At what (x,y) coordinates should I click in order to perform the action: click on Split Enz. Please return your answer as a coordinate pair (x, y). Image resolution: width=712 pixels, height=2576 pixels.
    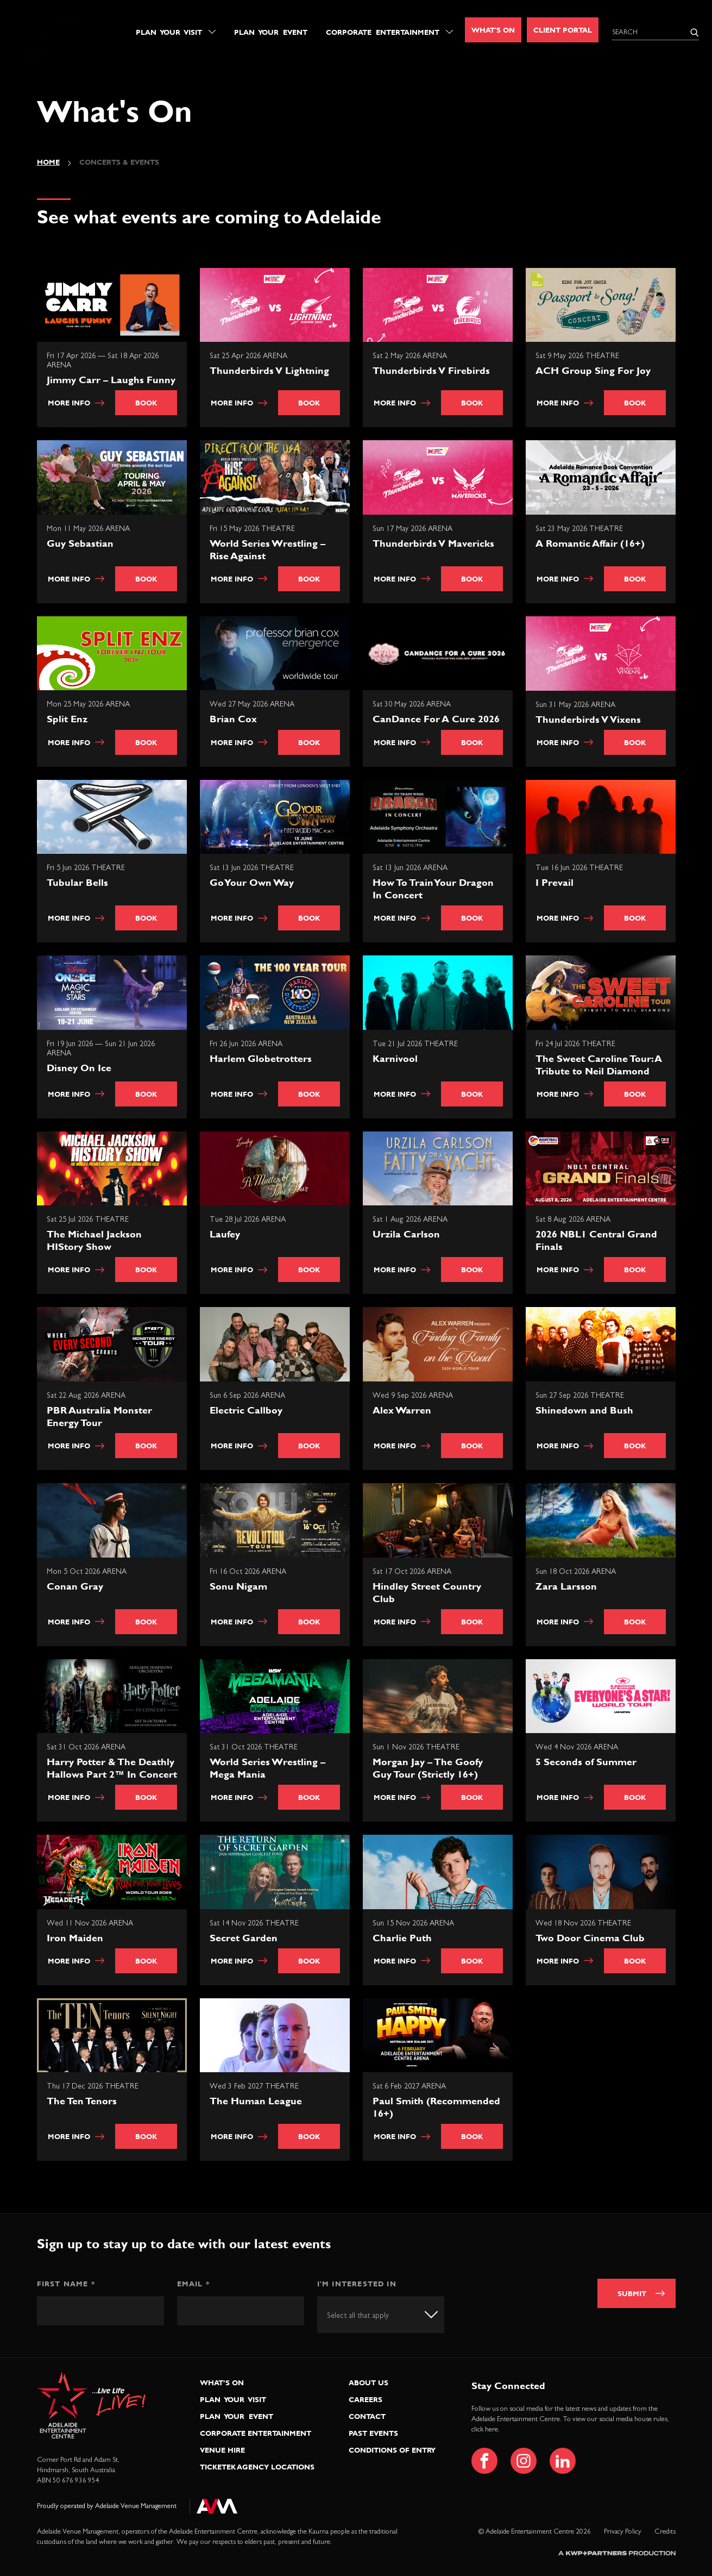
    Looking at the image, I should click on (67, 718).